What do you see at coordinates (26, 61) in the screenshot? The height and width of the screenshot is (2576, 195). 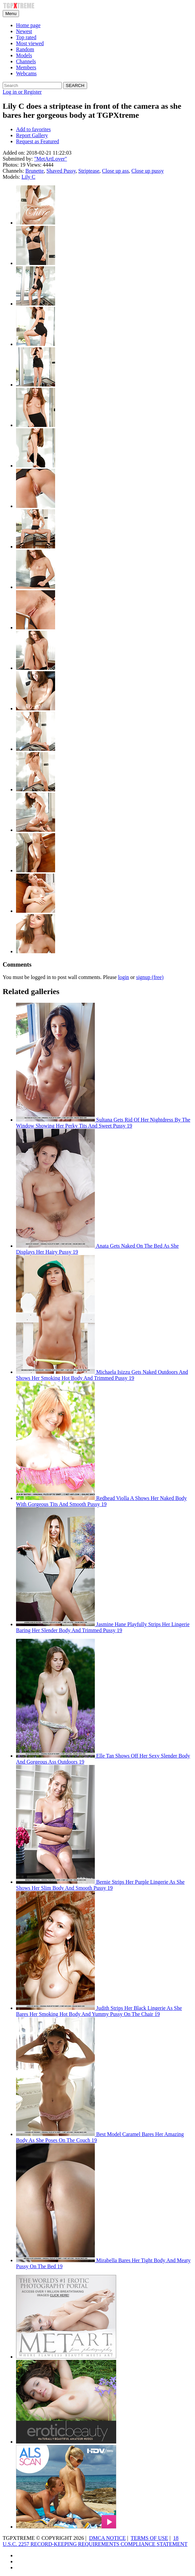 I see `Channels` at bounding box center [26, 61].